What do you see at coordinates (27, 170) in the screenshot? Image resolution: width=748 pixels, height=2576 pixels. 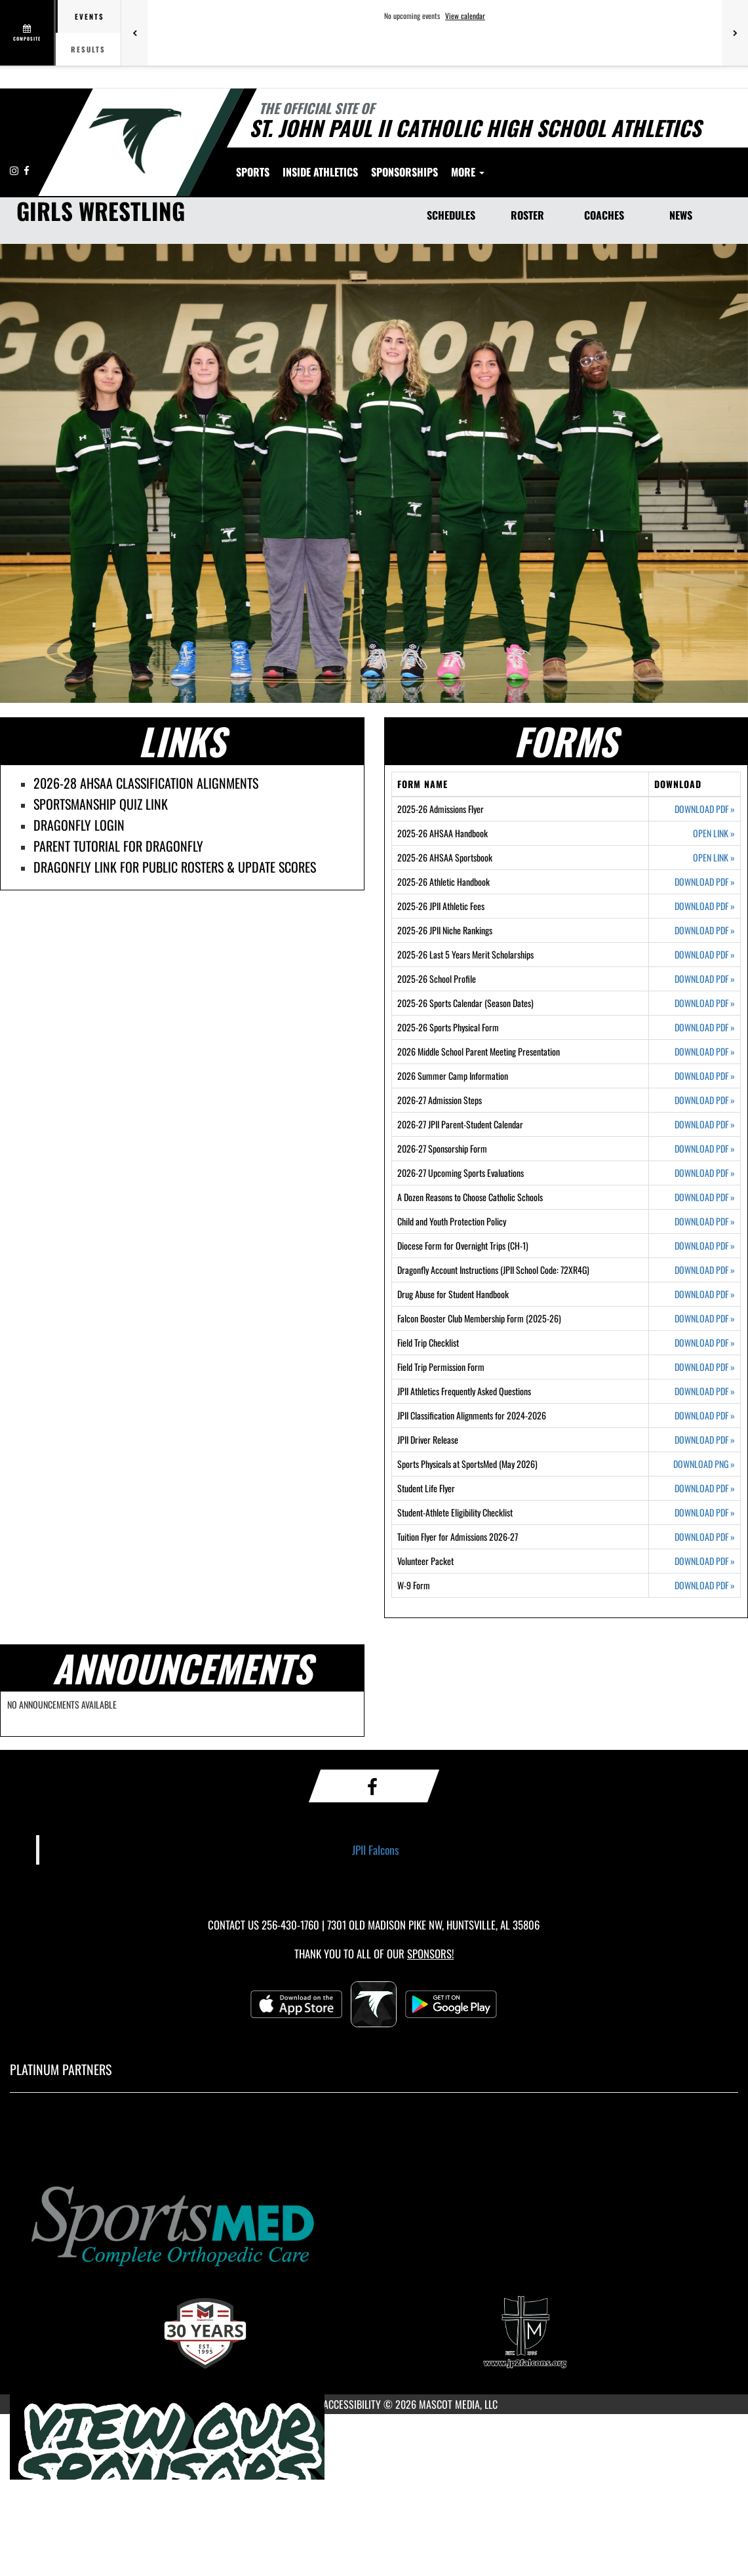 I see `[Visit our Facebook page]` at bounding box center [27, 170].